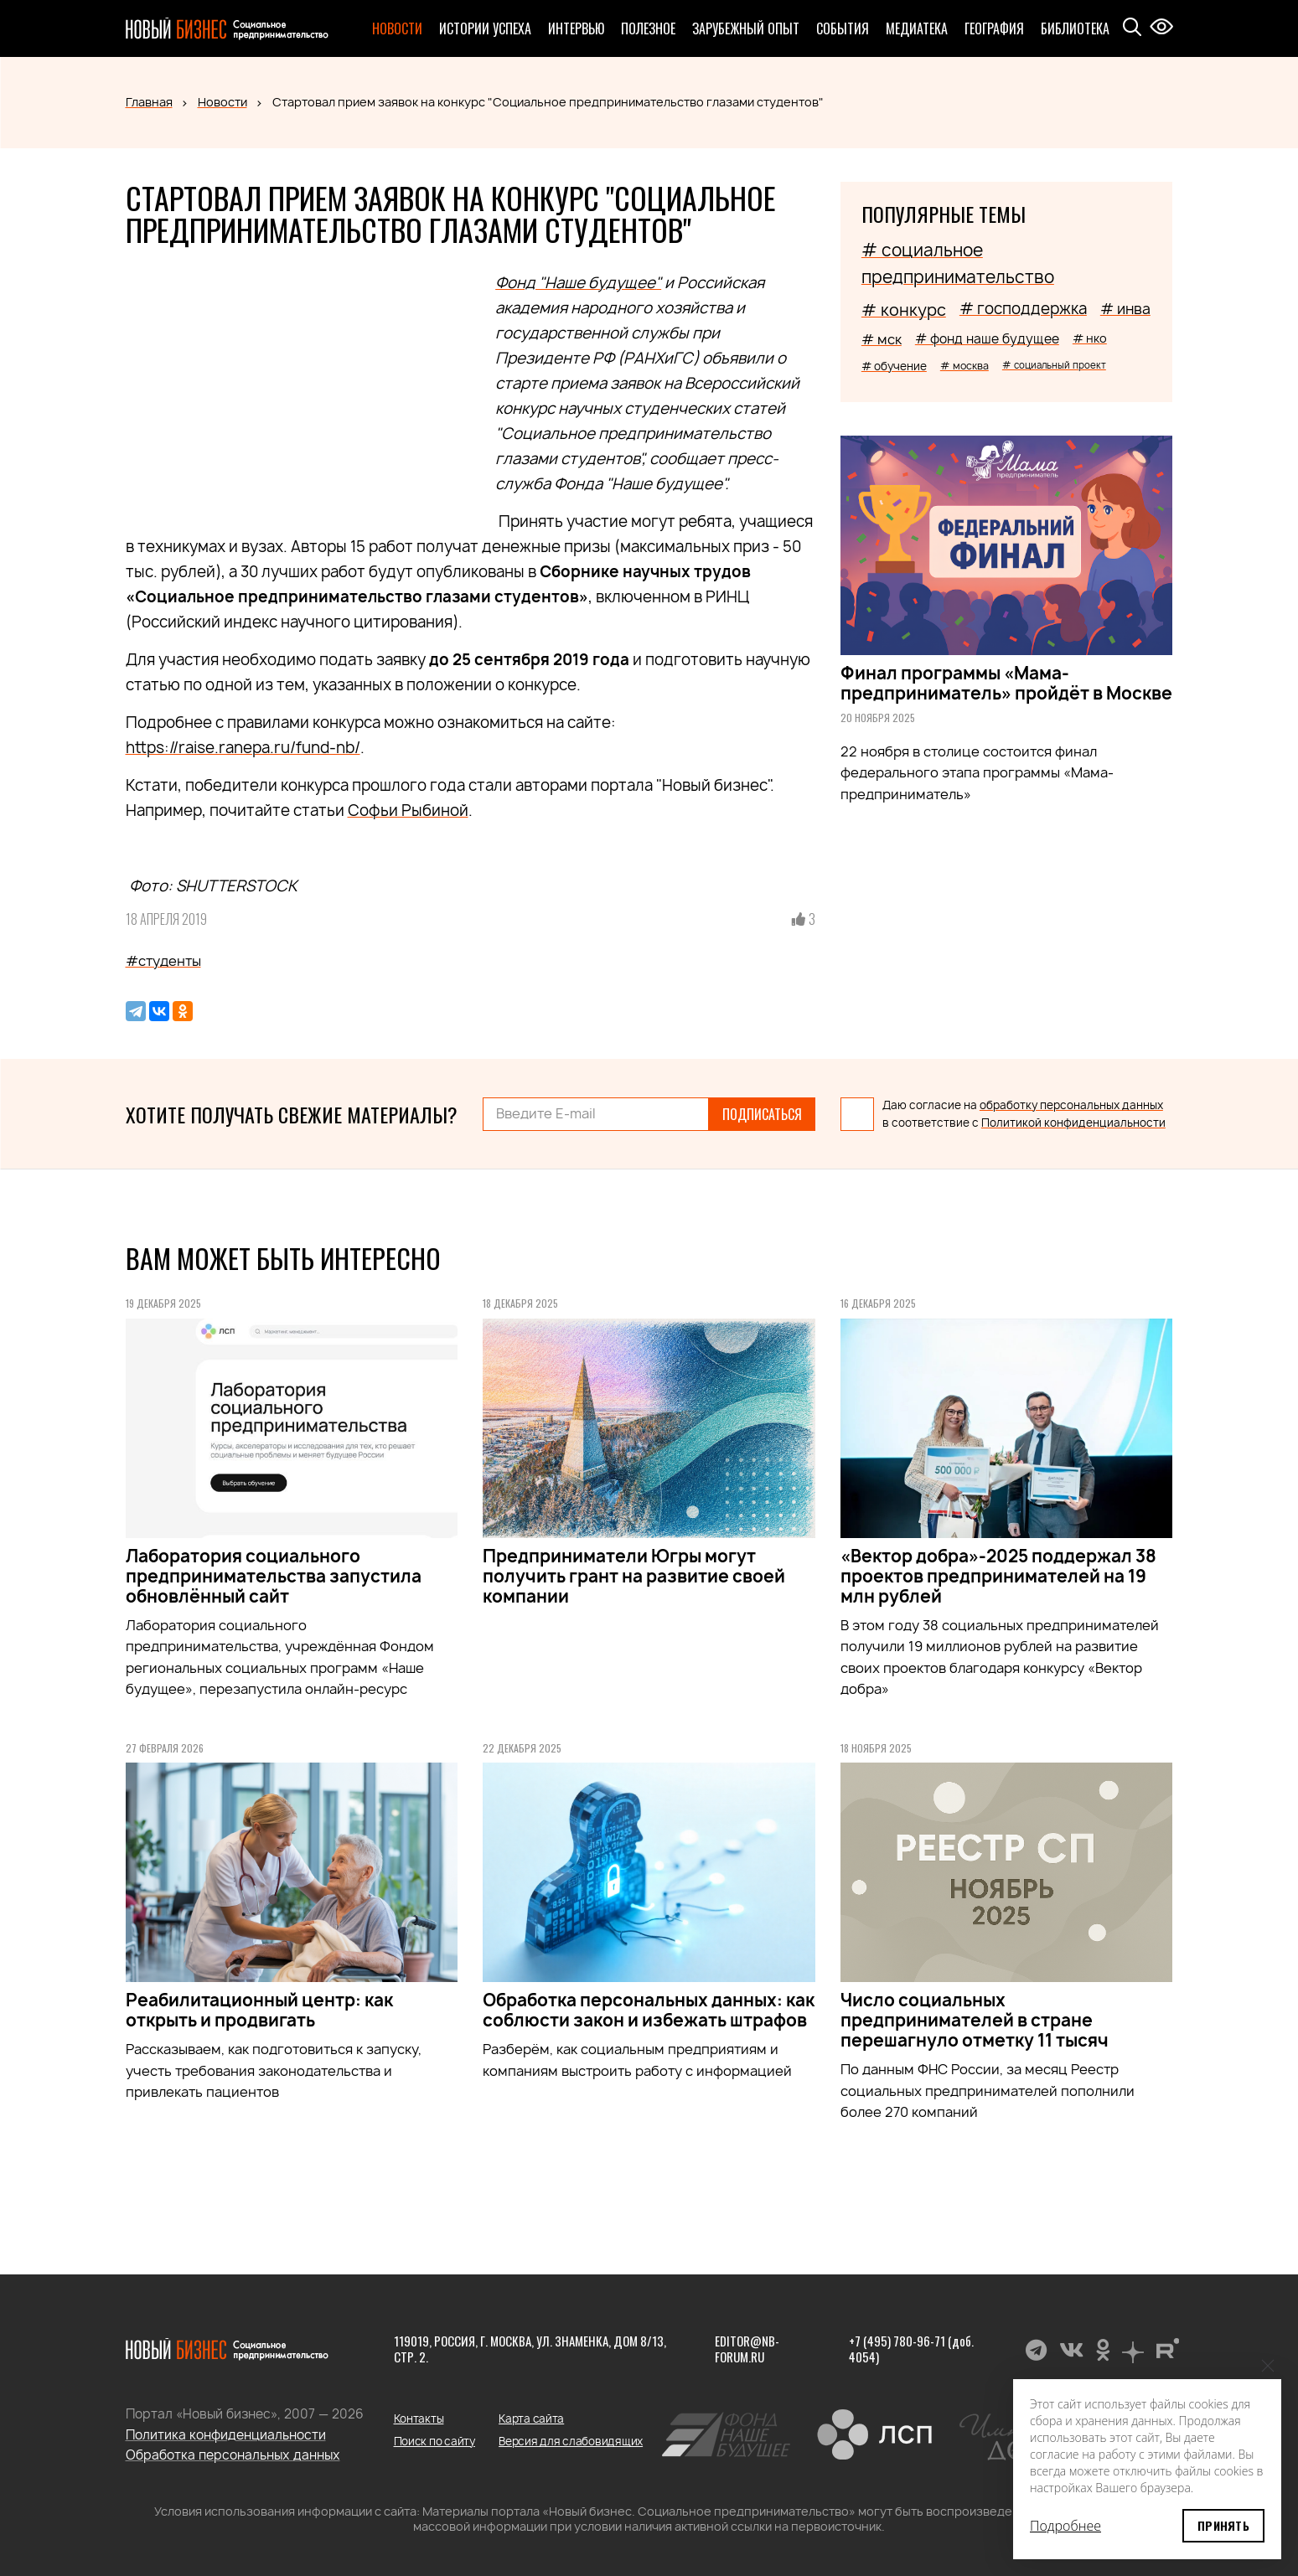 This screenshot has width=1298, height=2576. I want to click on # мск, so click(881, 339).